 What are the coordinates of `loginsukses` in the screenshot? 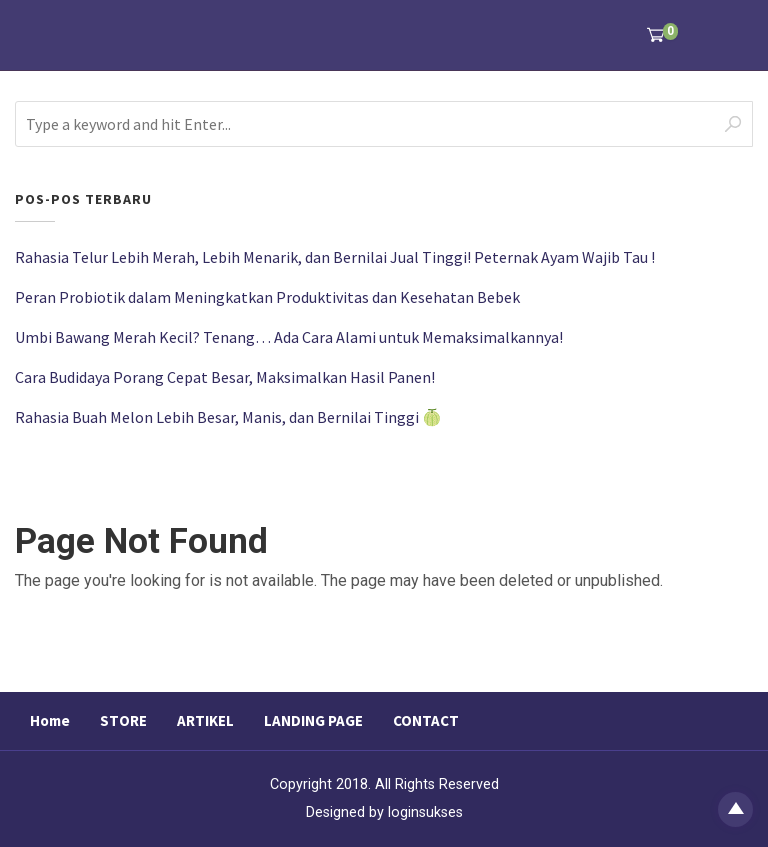 It's located at (425, 812).